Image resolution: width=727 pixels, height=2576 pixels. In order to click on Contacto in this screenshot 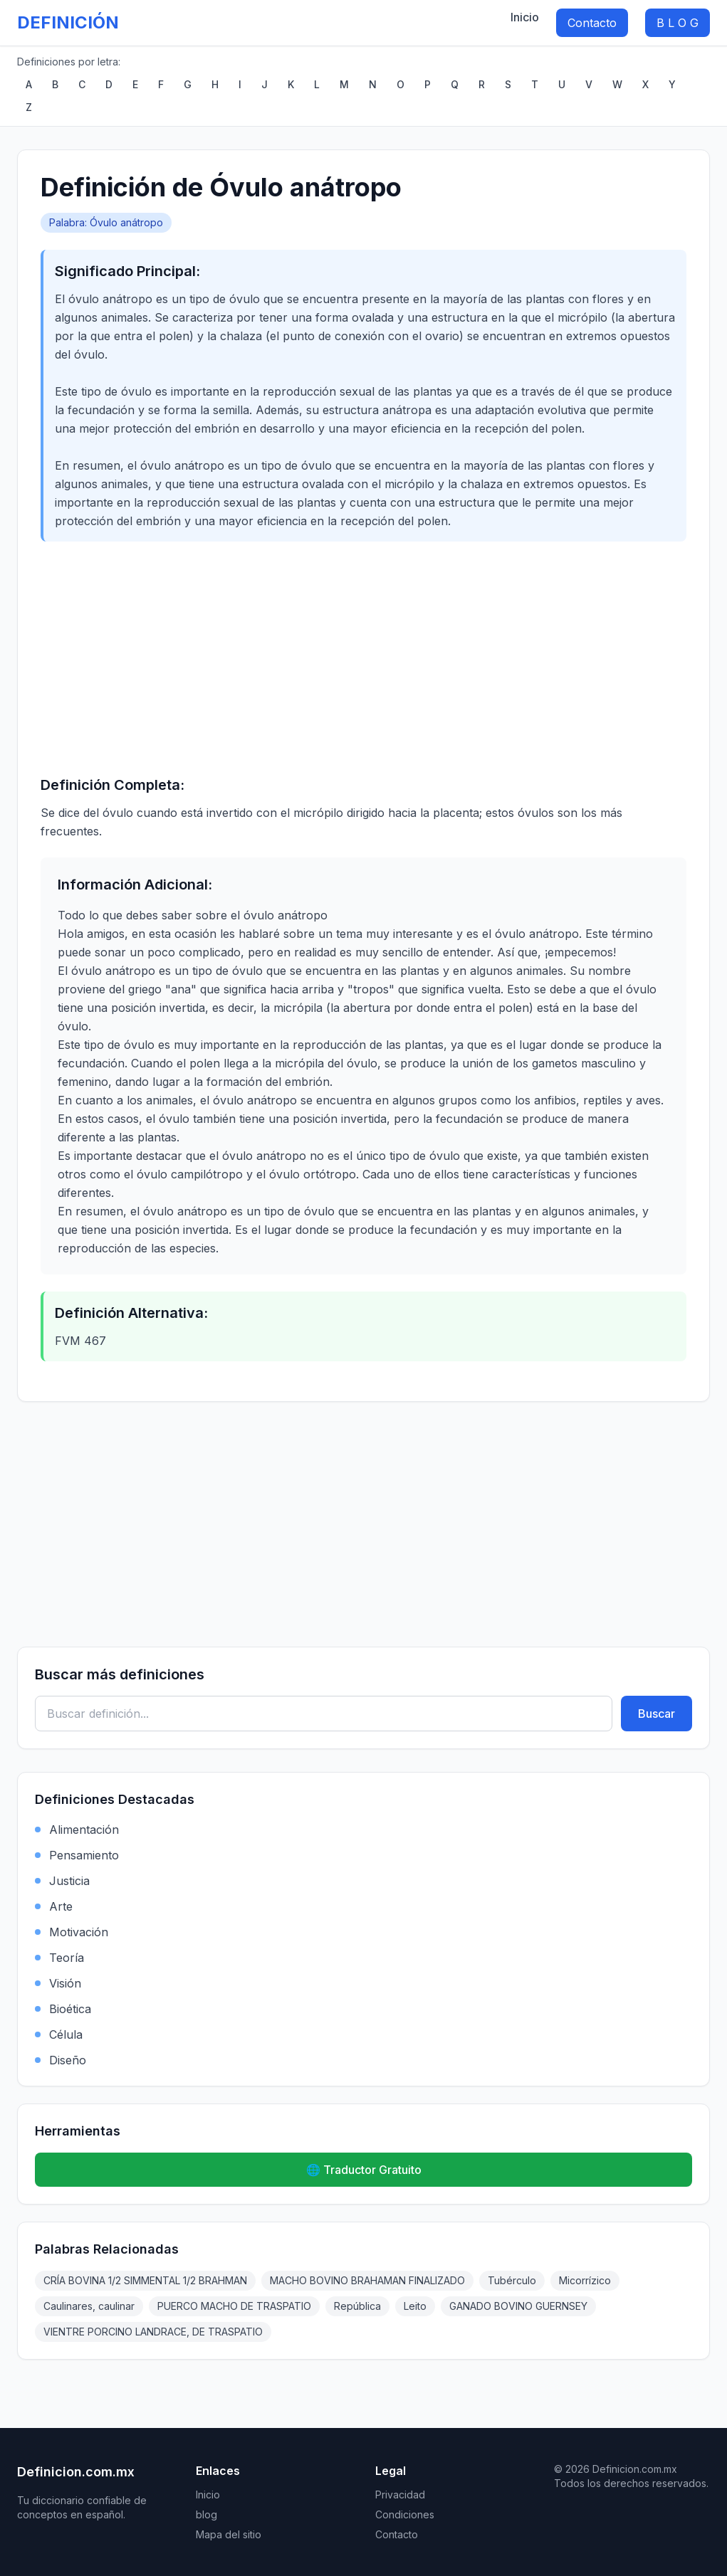, I will do `click(592, 23)`.